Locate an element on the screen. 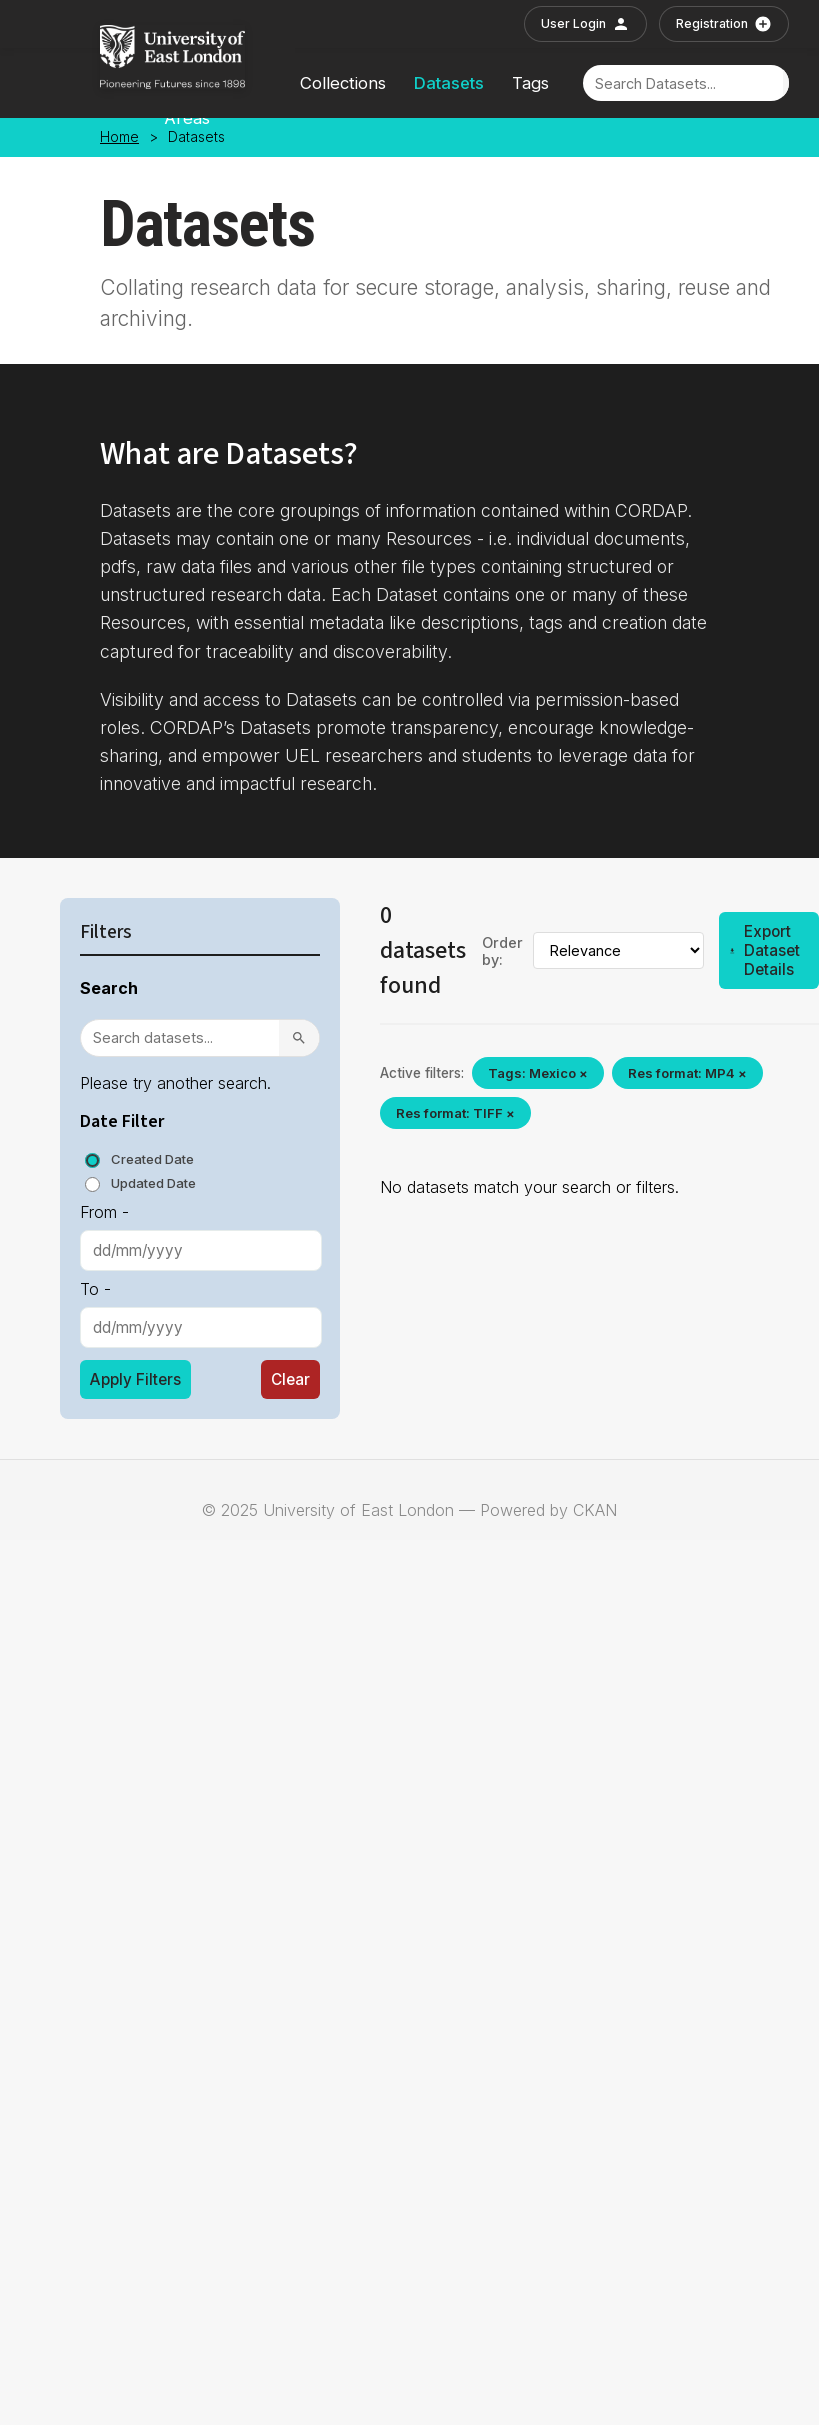  Res format: TIFF × is located at coordinates (455, 1113).